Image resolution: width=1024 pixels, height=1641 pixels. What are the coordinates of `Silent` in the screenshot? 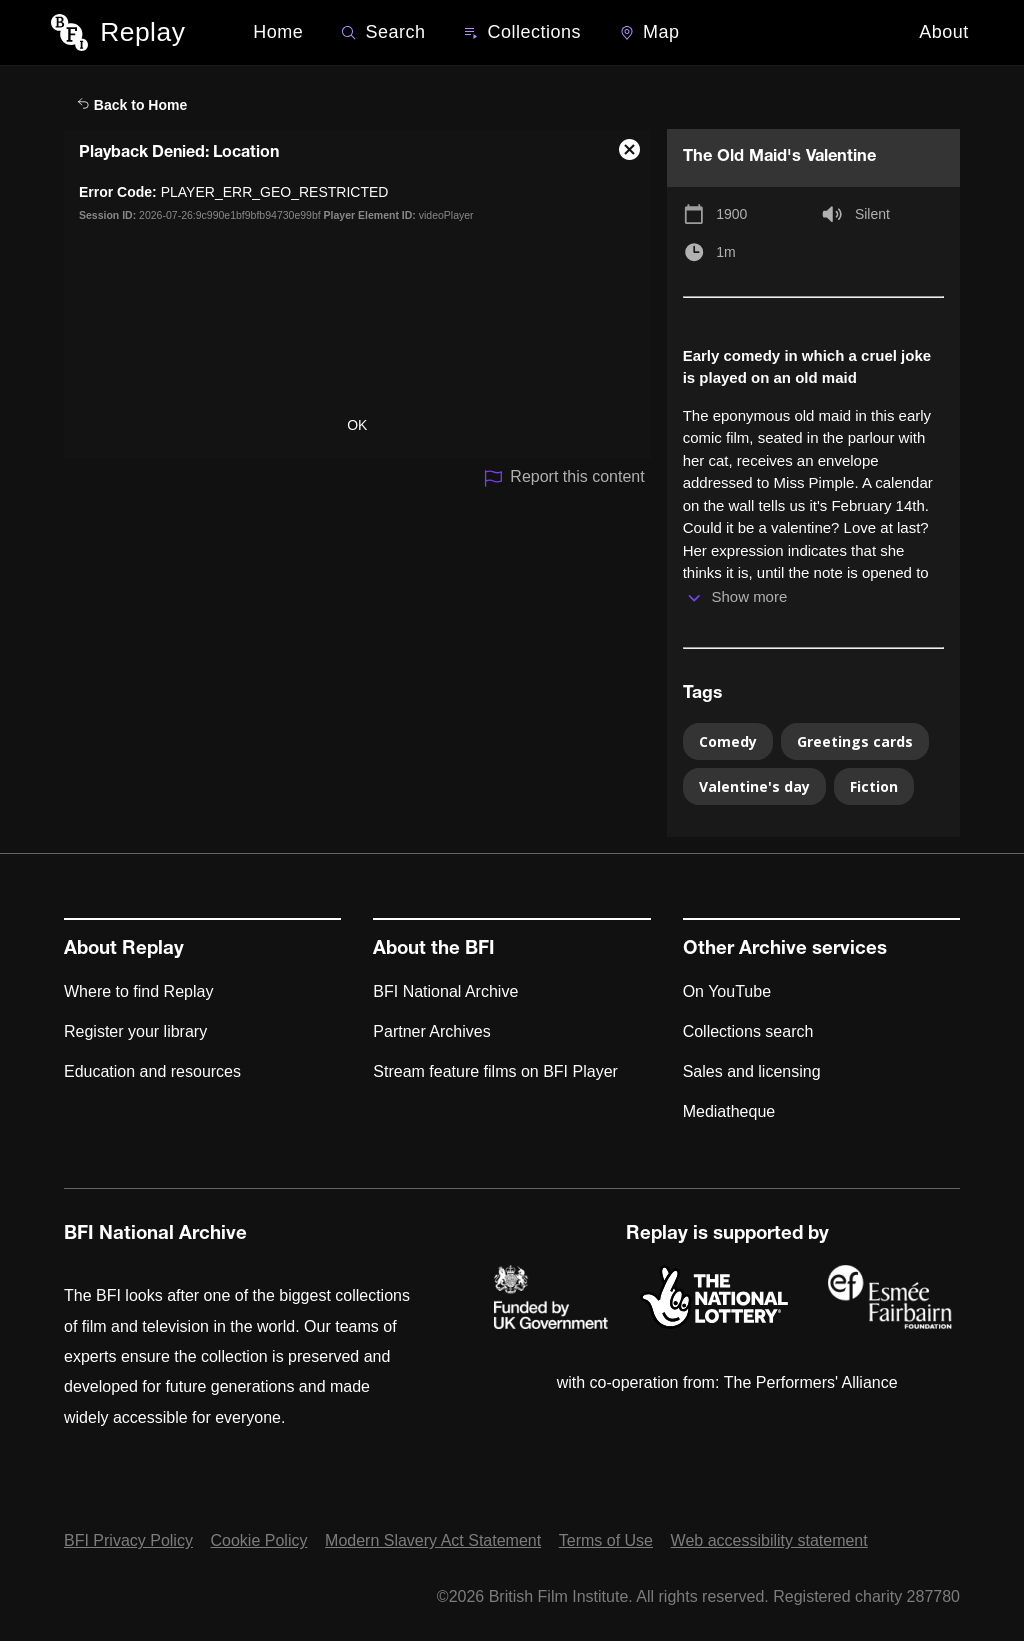 It's located at (872, 214).